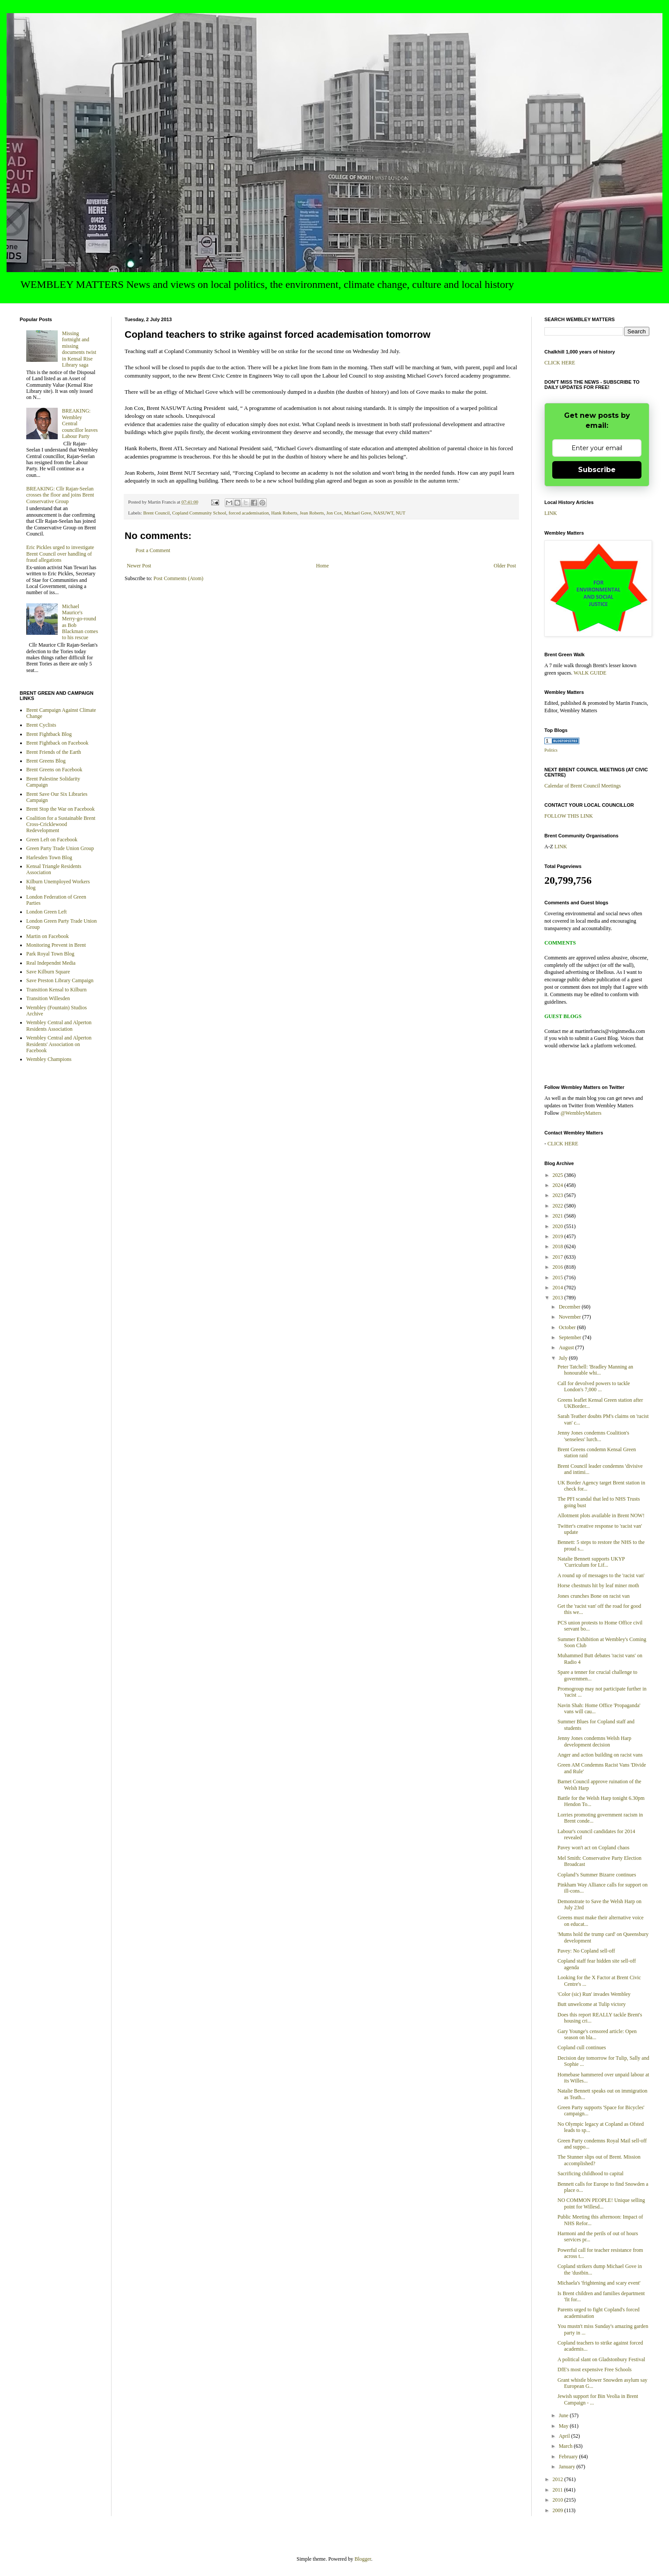 Image resolution: width=669 pixels, height=2576 pixels. What do you see at coordinates (558, 2500) in the screenshot?
I see `2010` at bounding box center [558, 2500].